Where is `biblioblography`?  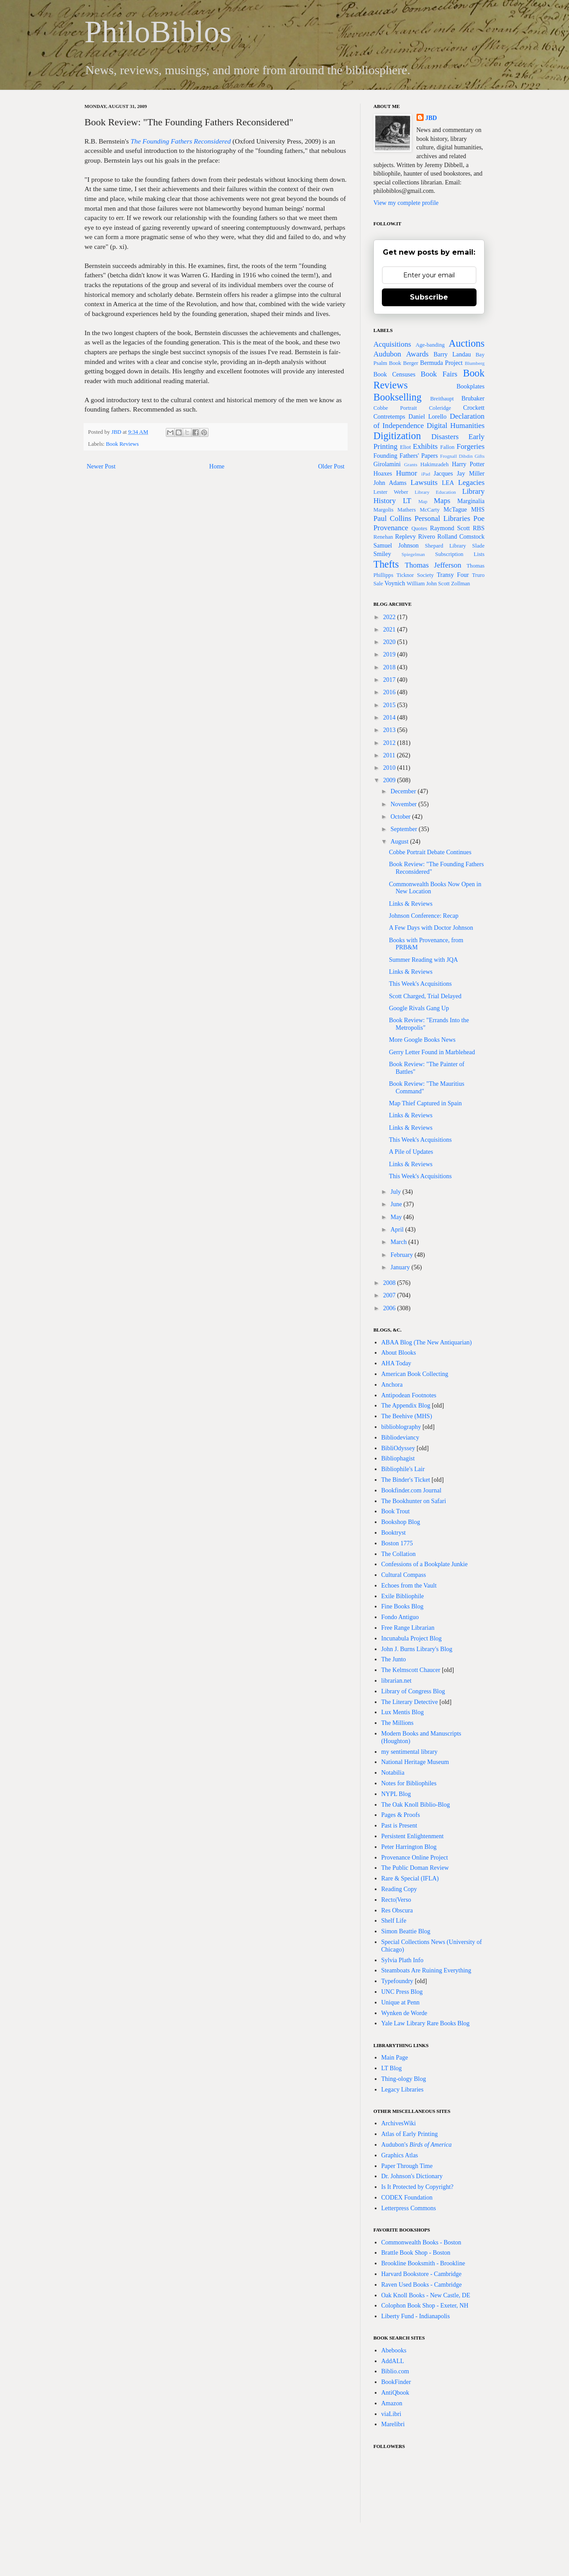
biblioblography is located at coordinates (401, 1427).